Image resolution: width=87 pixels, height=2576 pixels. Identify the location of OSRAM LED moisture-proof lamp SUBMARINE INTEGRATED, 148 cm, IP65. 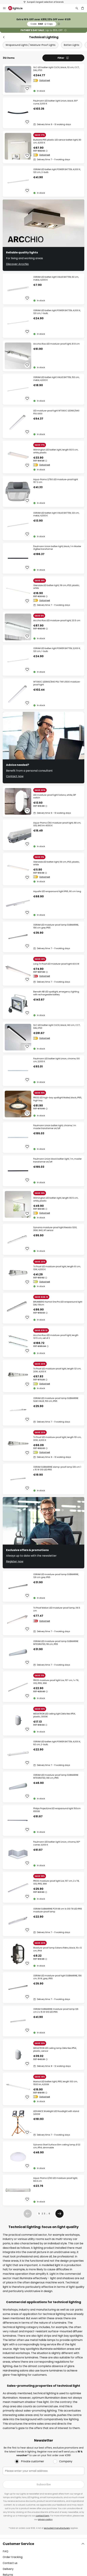
(55, 1776).